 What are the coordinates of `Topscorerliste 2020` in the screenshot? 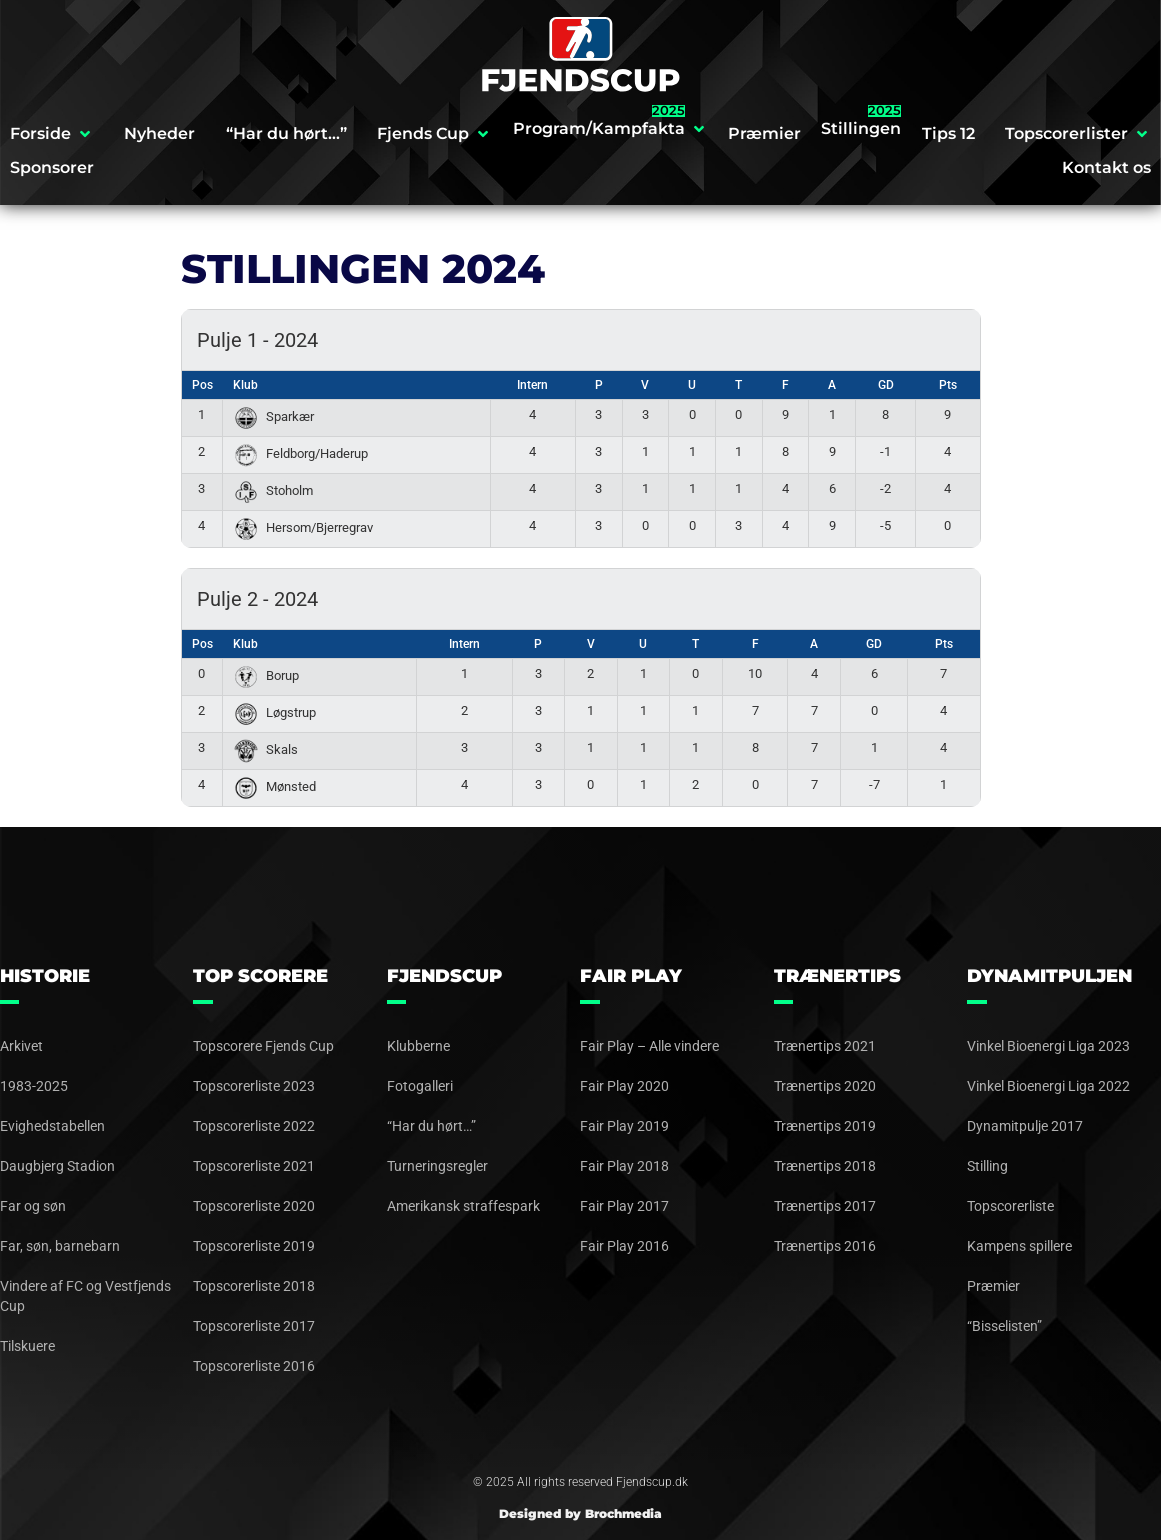 It's located at (254, 1206).